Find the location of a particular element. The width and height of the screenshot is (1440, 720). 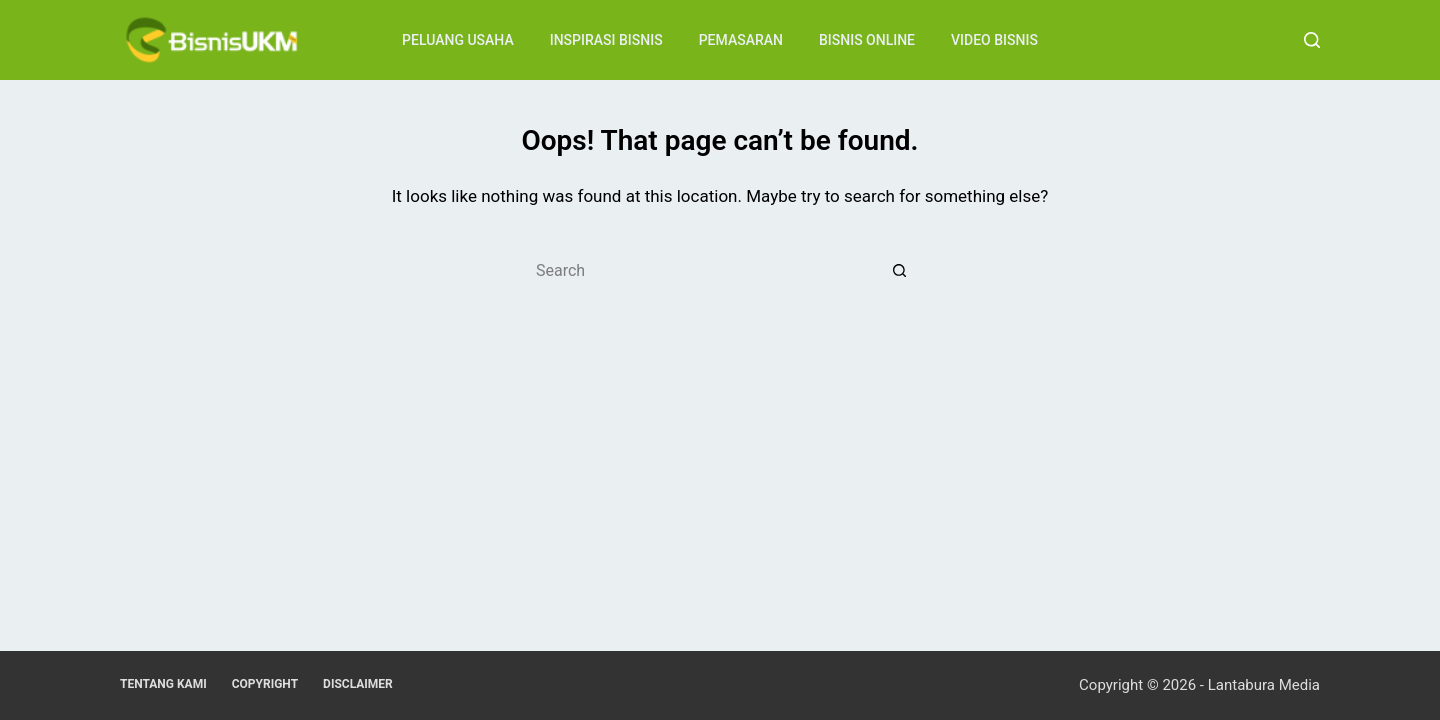

Peluang Usaha is located at coordinates (458, 40).